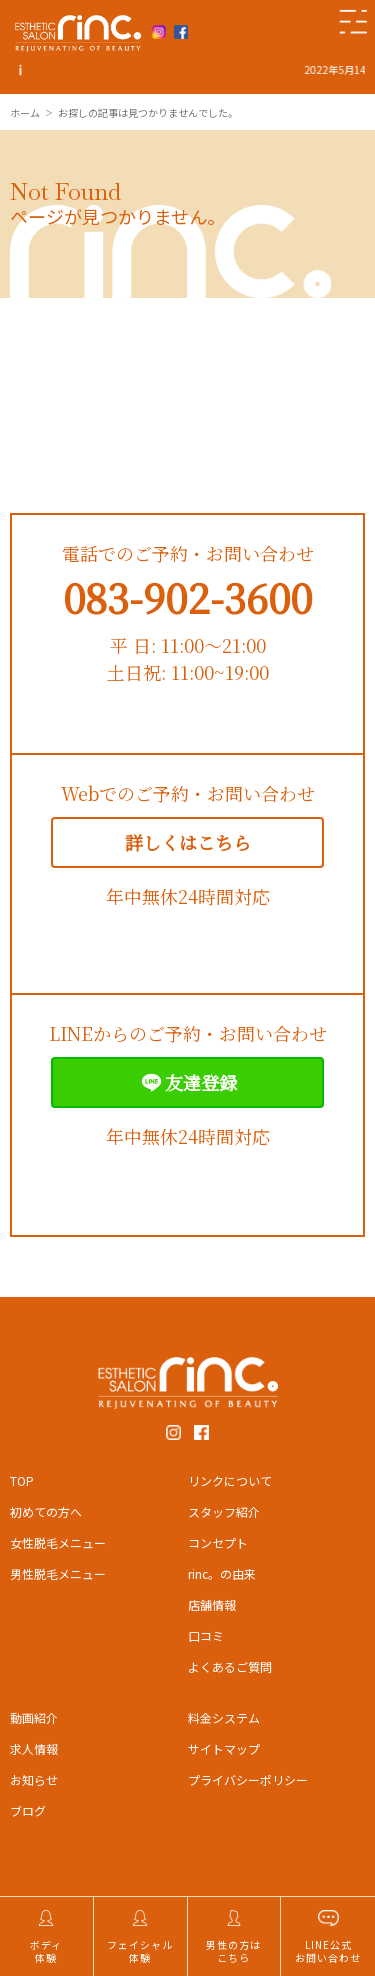 This screenshot has height=1976, width=375. Describe the element at coordinates (224, 1511) in the screenshot. I see `スタッフ紹介` at that location.